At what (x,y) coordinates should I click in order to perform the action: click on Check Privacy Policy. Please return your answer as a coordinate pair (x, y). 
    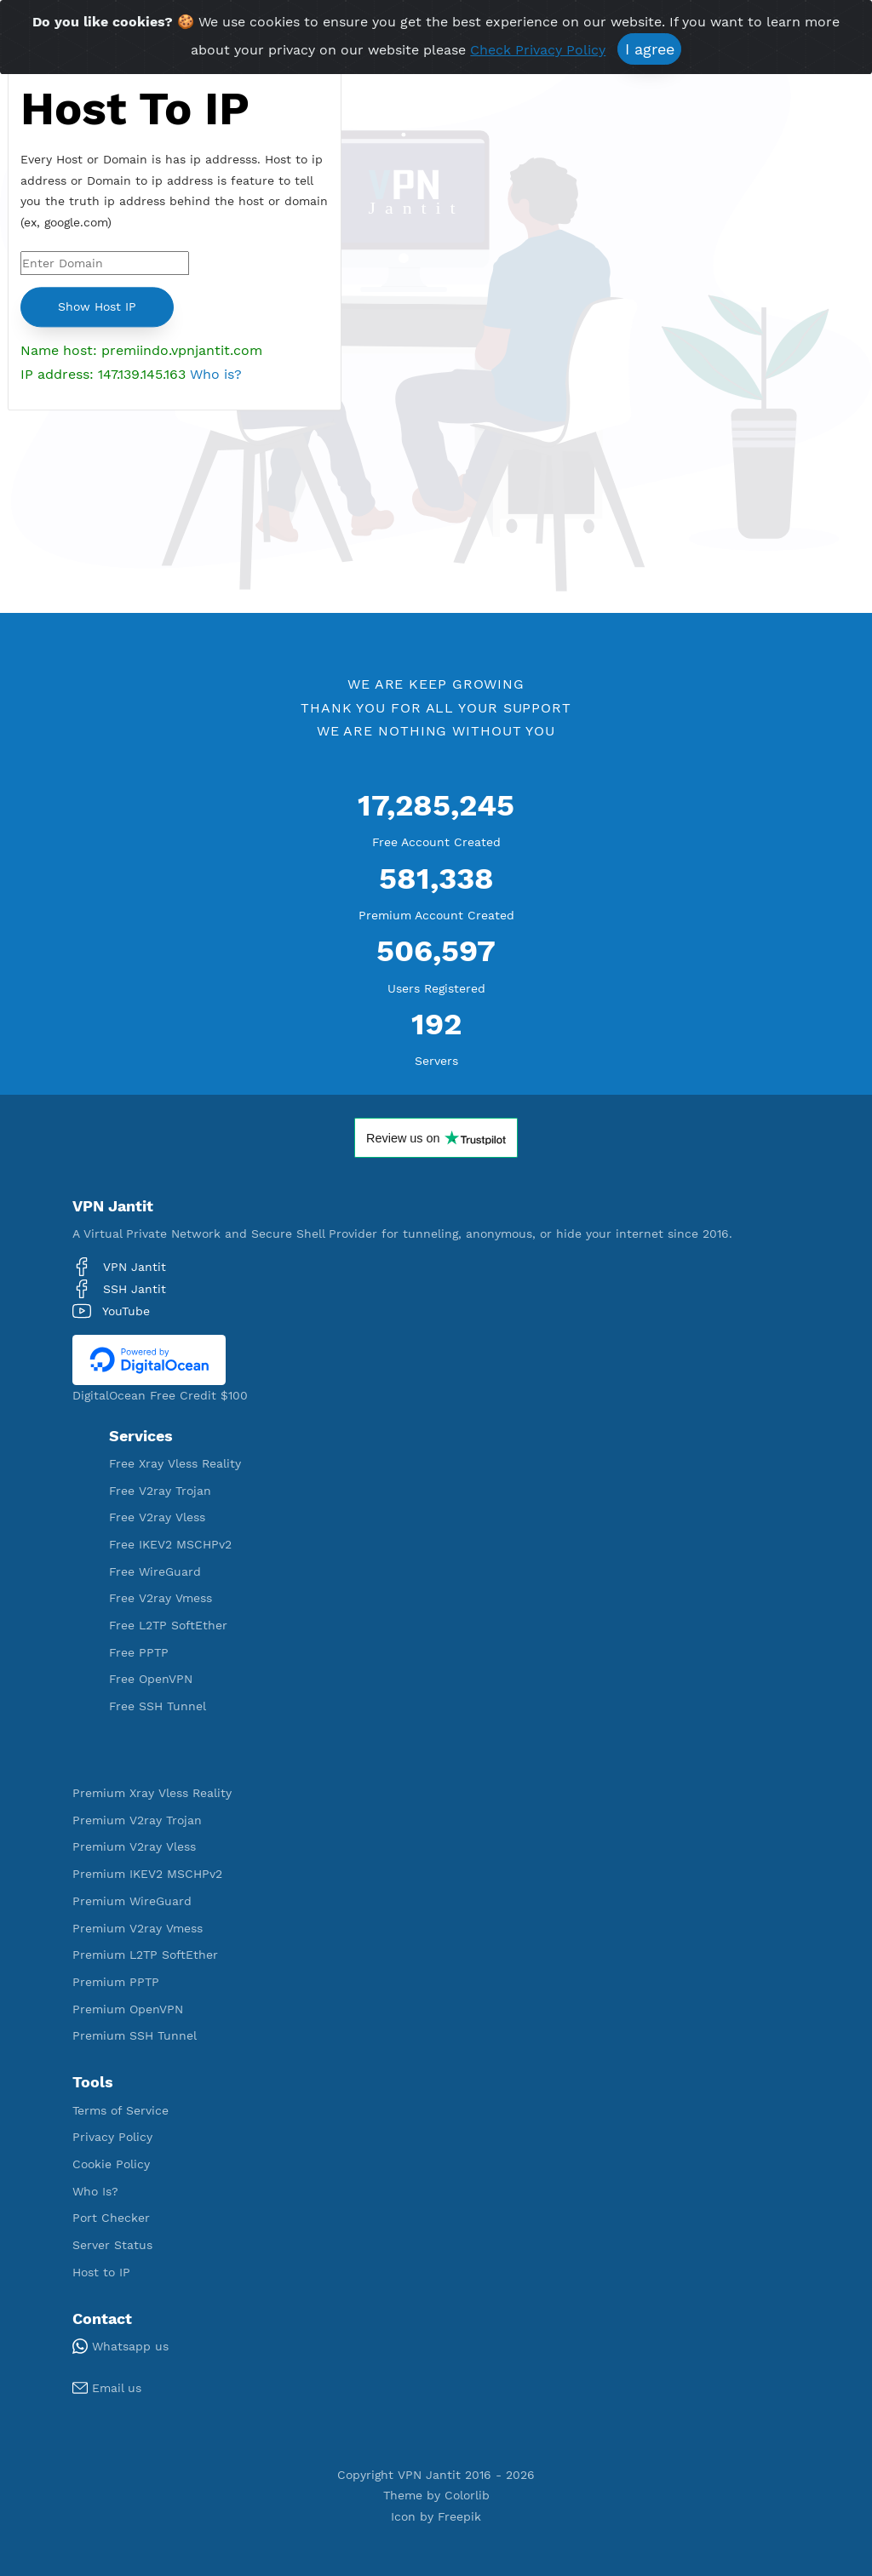
    Looking at the image, I should click on (537, 51).